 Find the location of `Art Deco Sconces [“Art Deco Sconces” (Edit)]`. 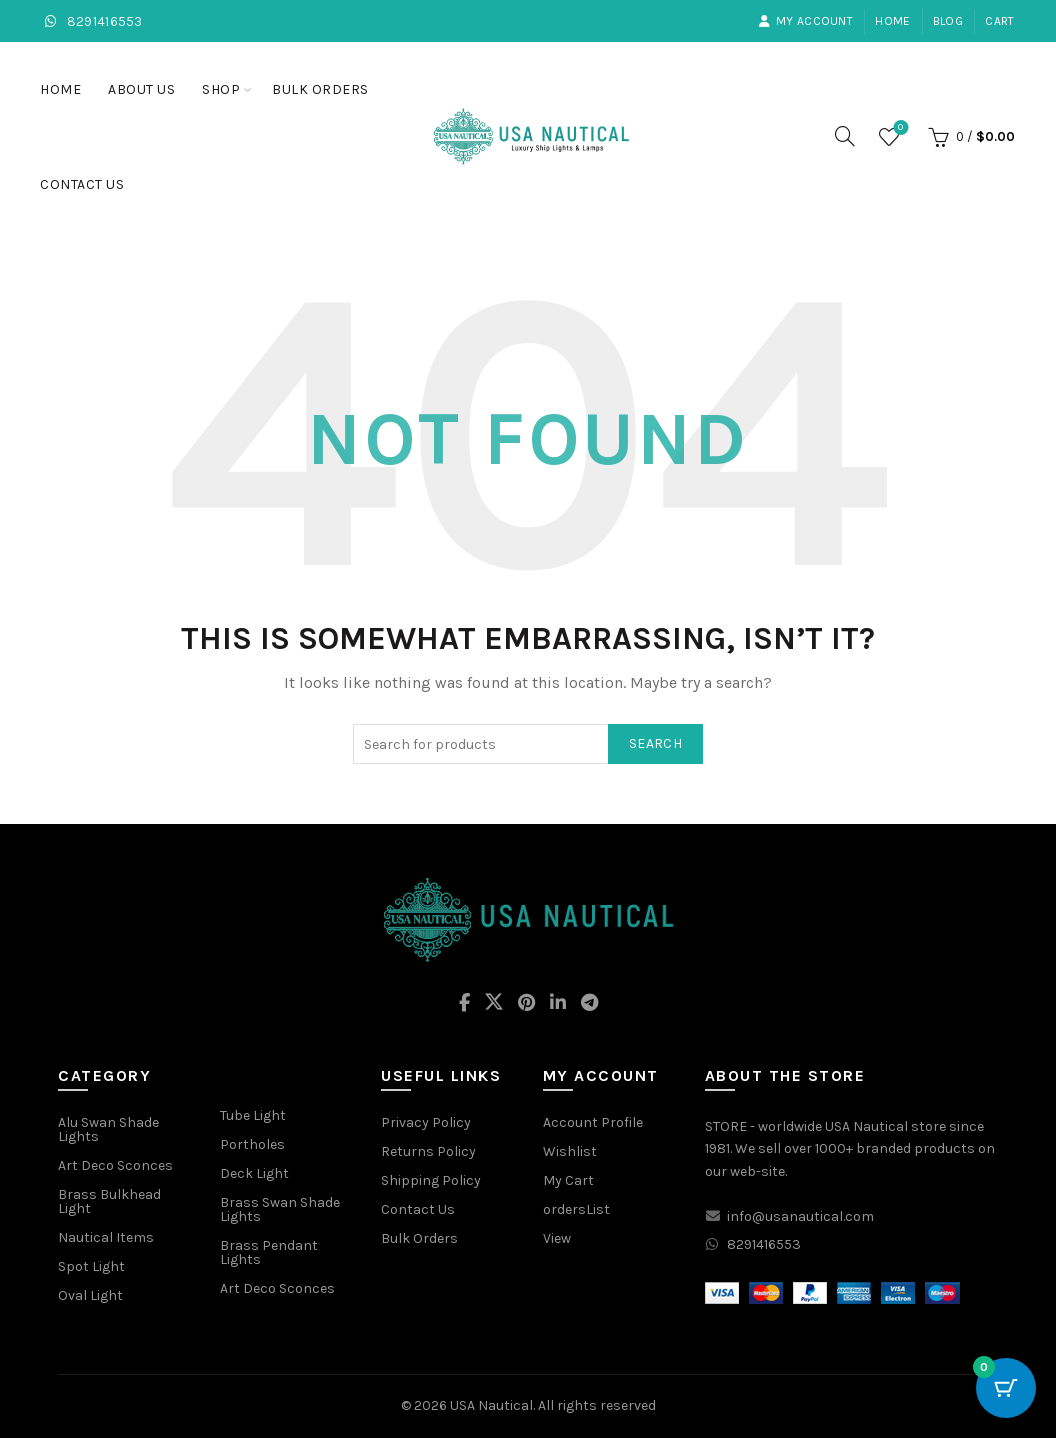

Art Deco Sconces [“Art Deco Sconces” (Edit)] is located at coordinates (115, 1165).